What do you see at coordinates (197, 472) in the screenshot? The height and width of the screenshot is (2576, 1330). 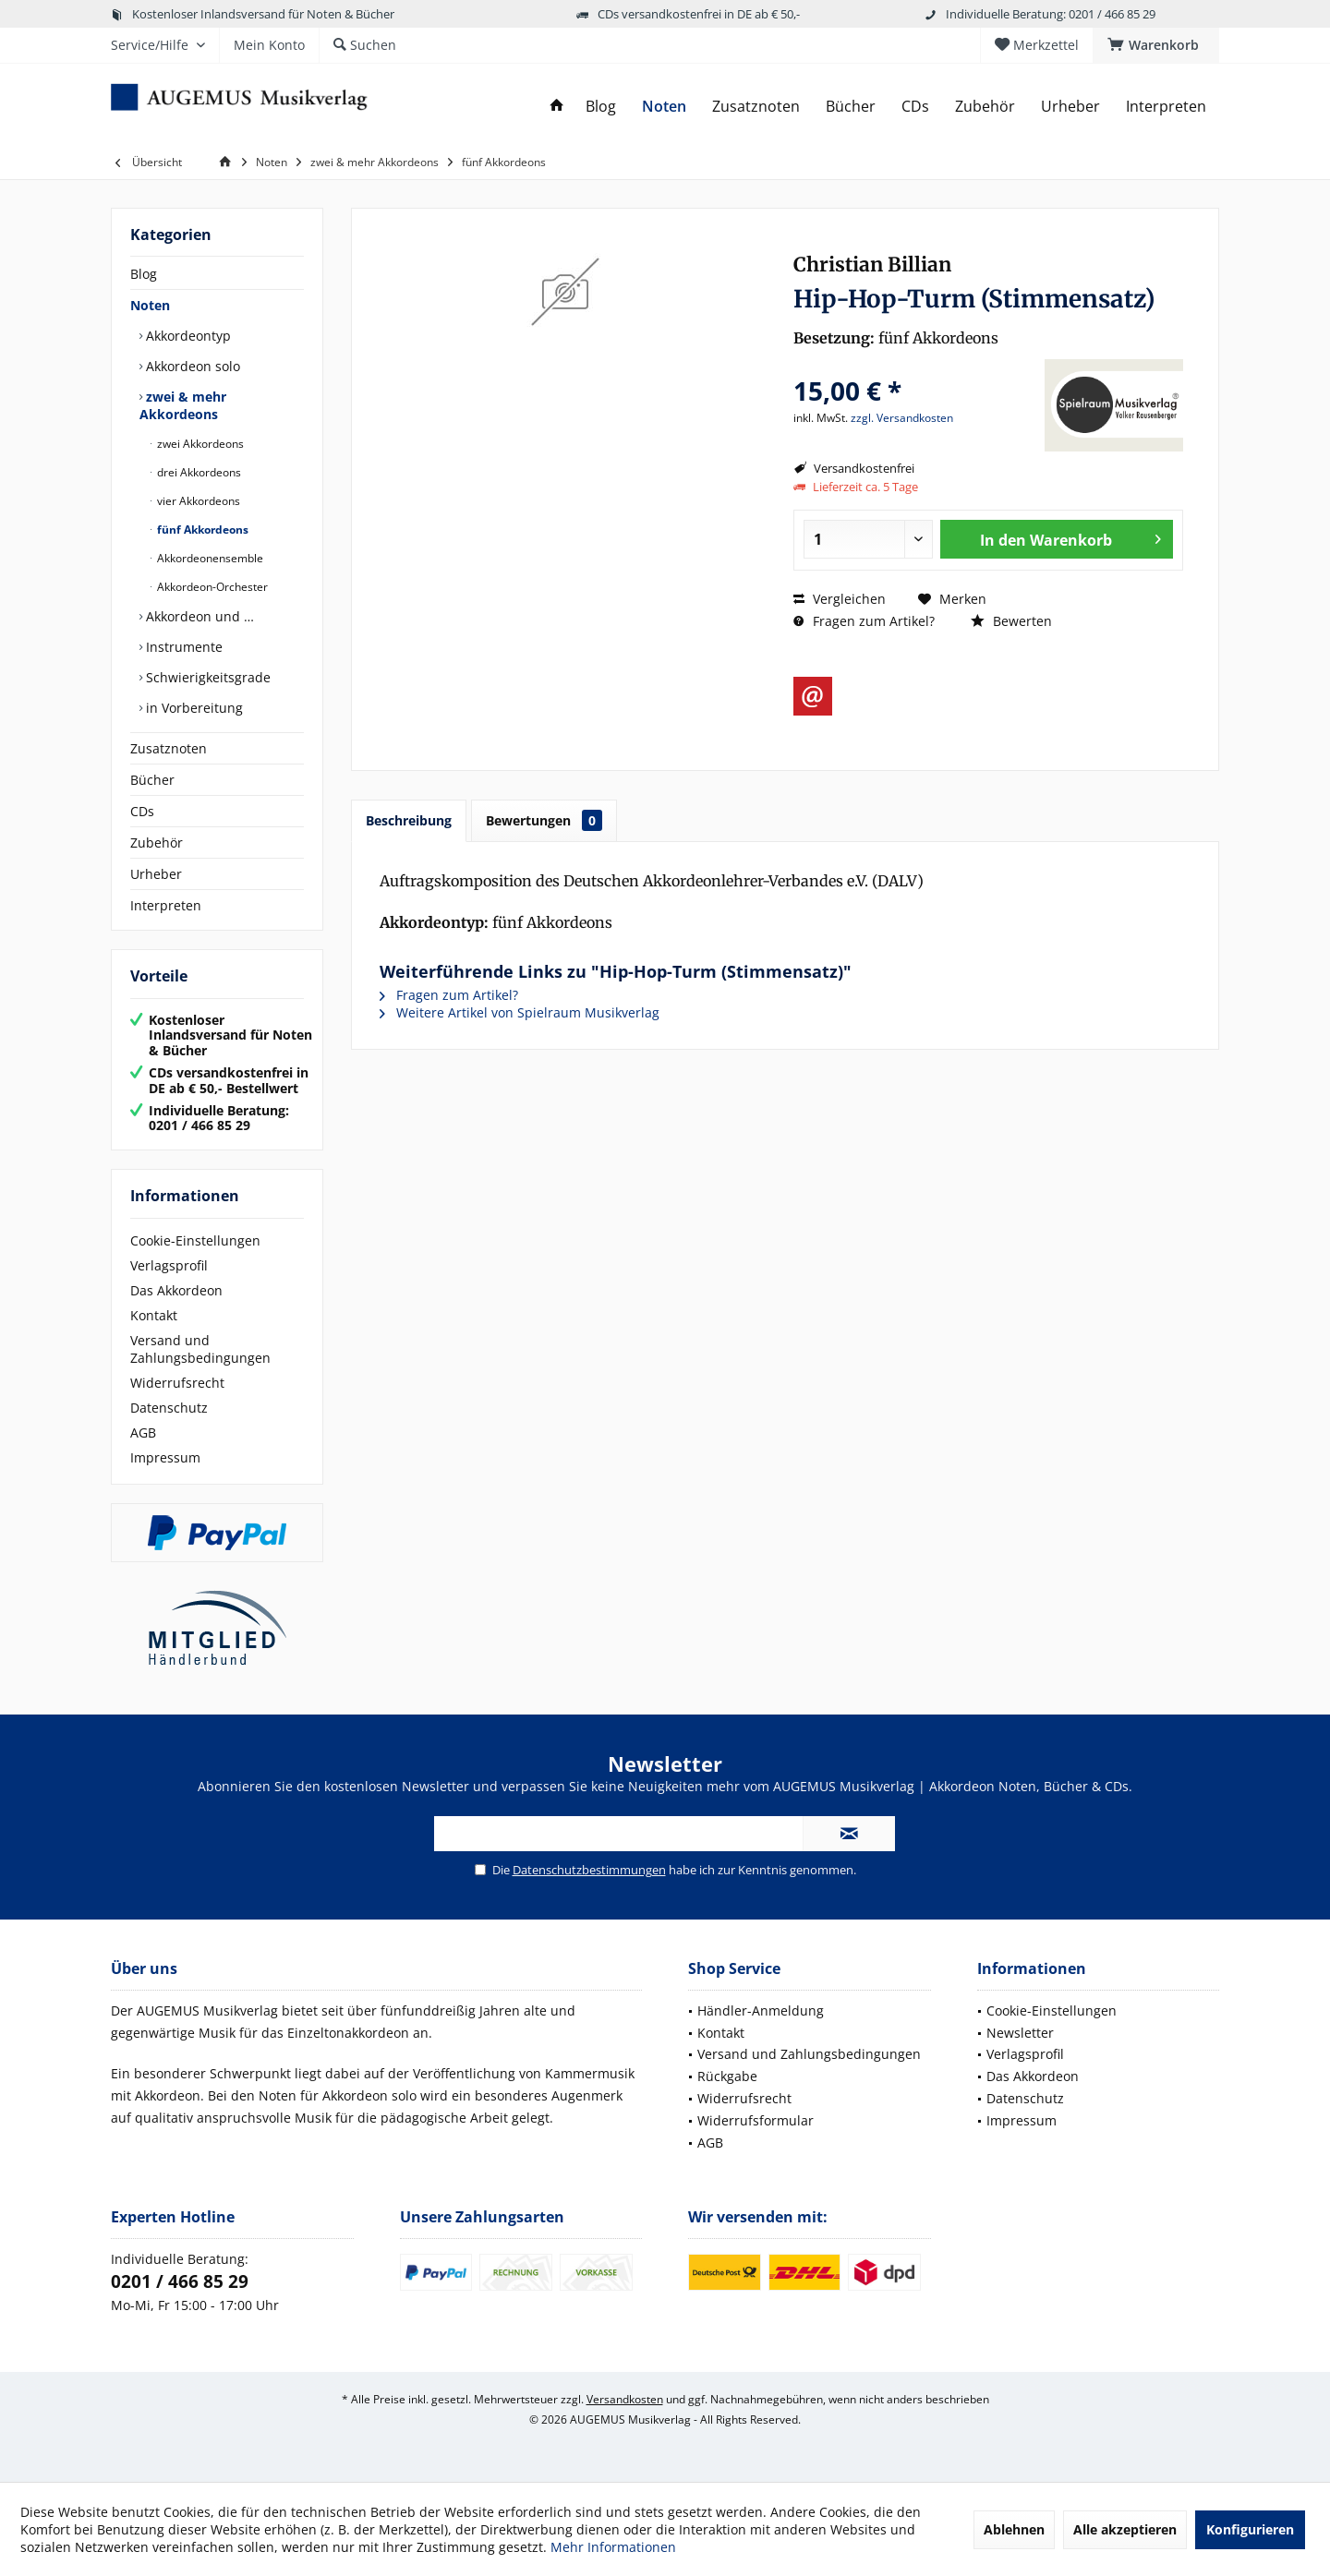 I see `drei Akkordeons` at bounding box center [197, 472].